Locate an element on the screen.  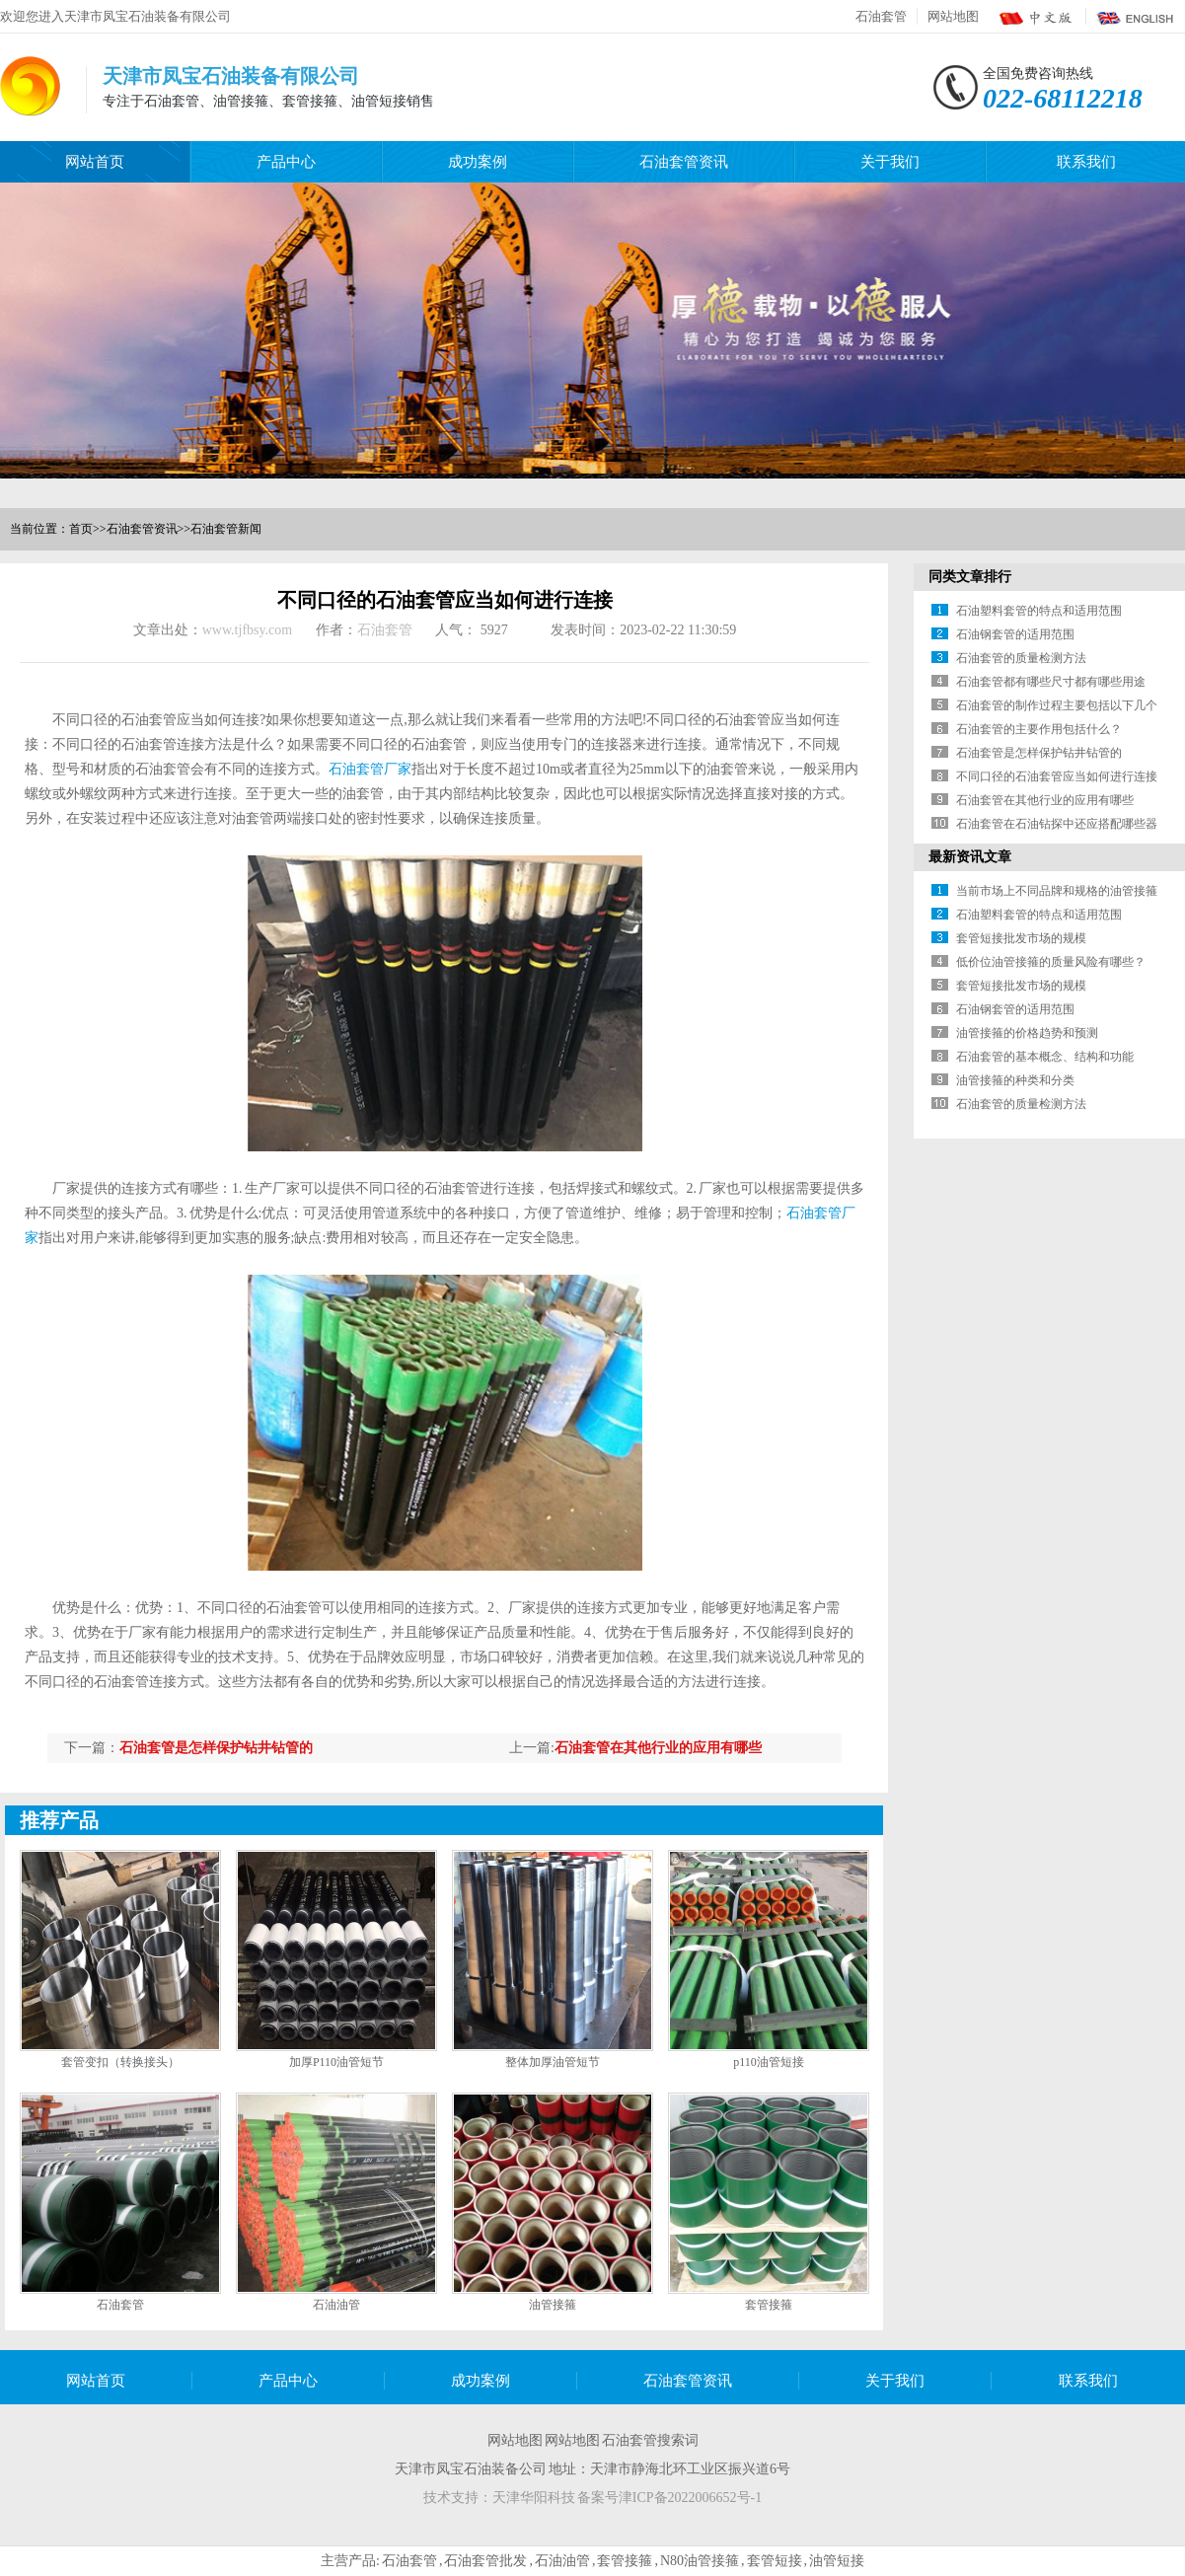
整体加厚油管短节 is located at coordinates (552, 2062).